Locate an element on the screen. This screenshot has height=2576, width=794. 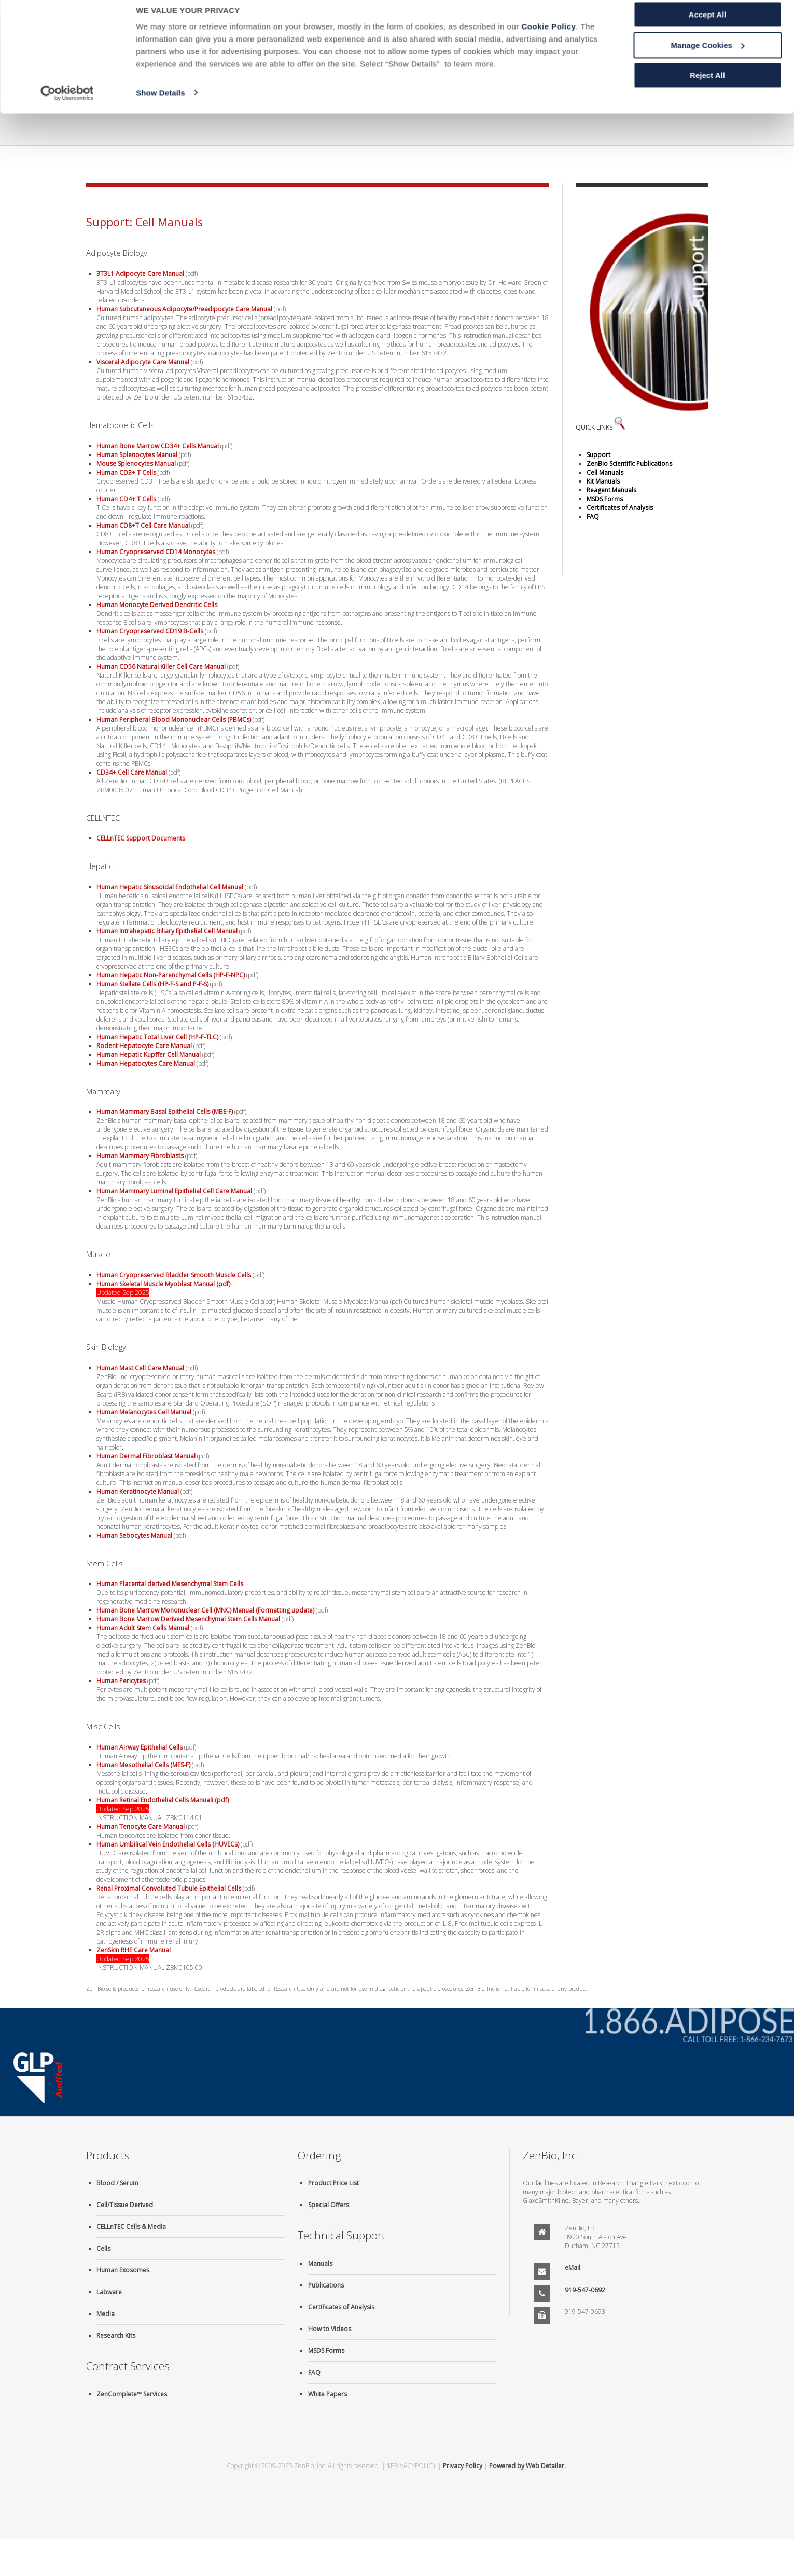
Visceral Adipocyte Care Manual is located at coordinates (142, 361).